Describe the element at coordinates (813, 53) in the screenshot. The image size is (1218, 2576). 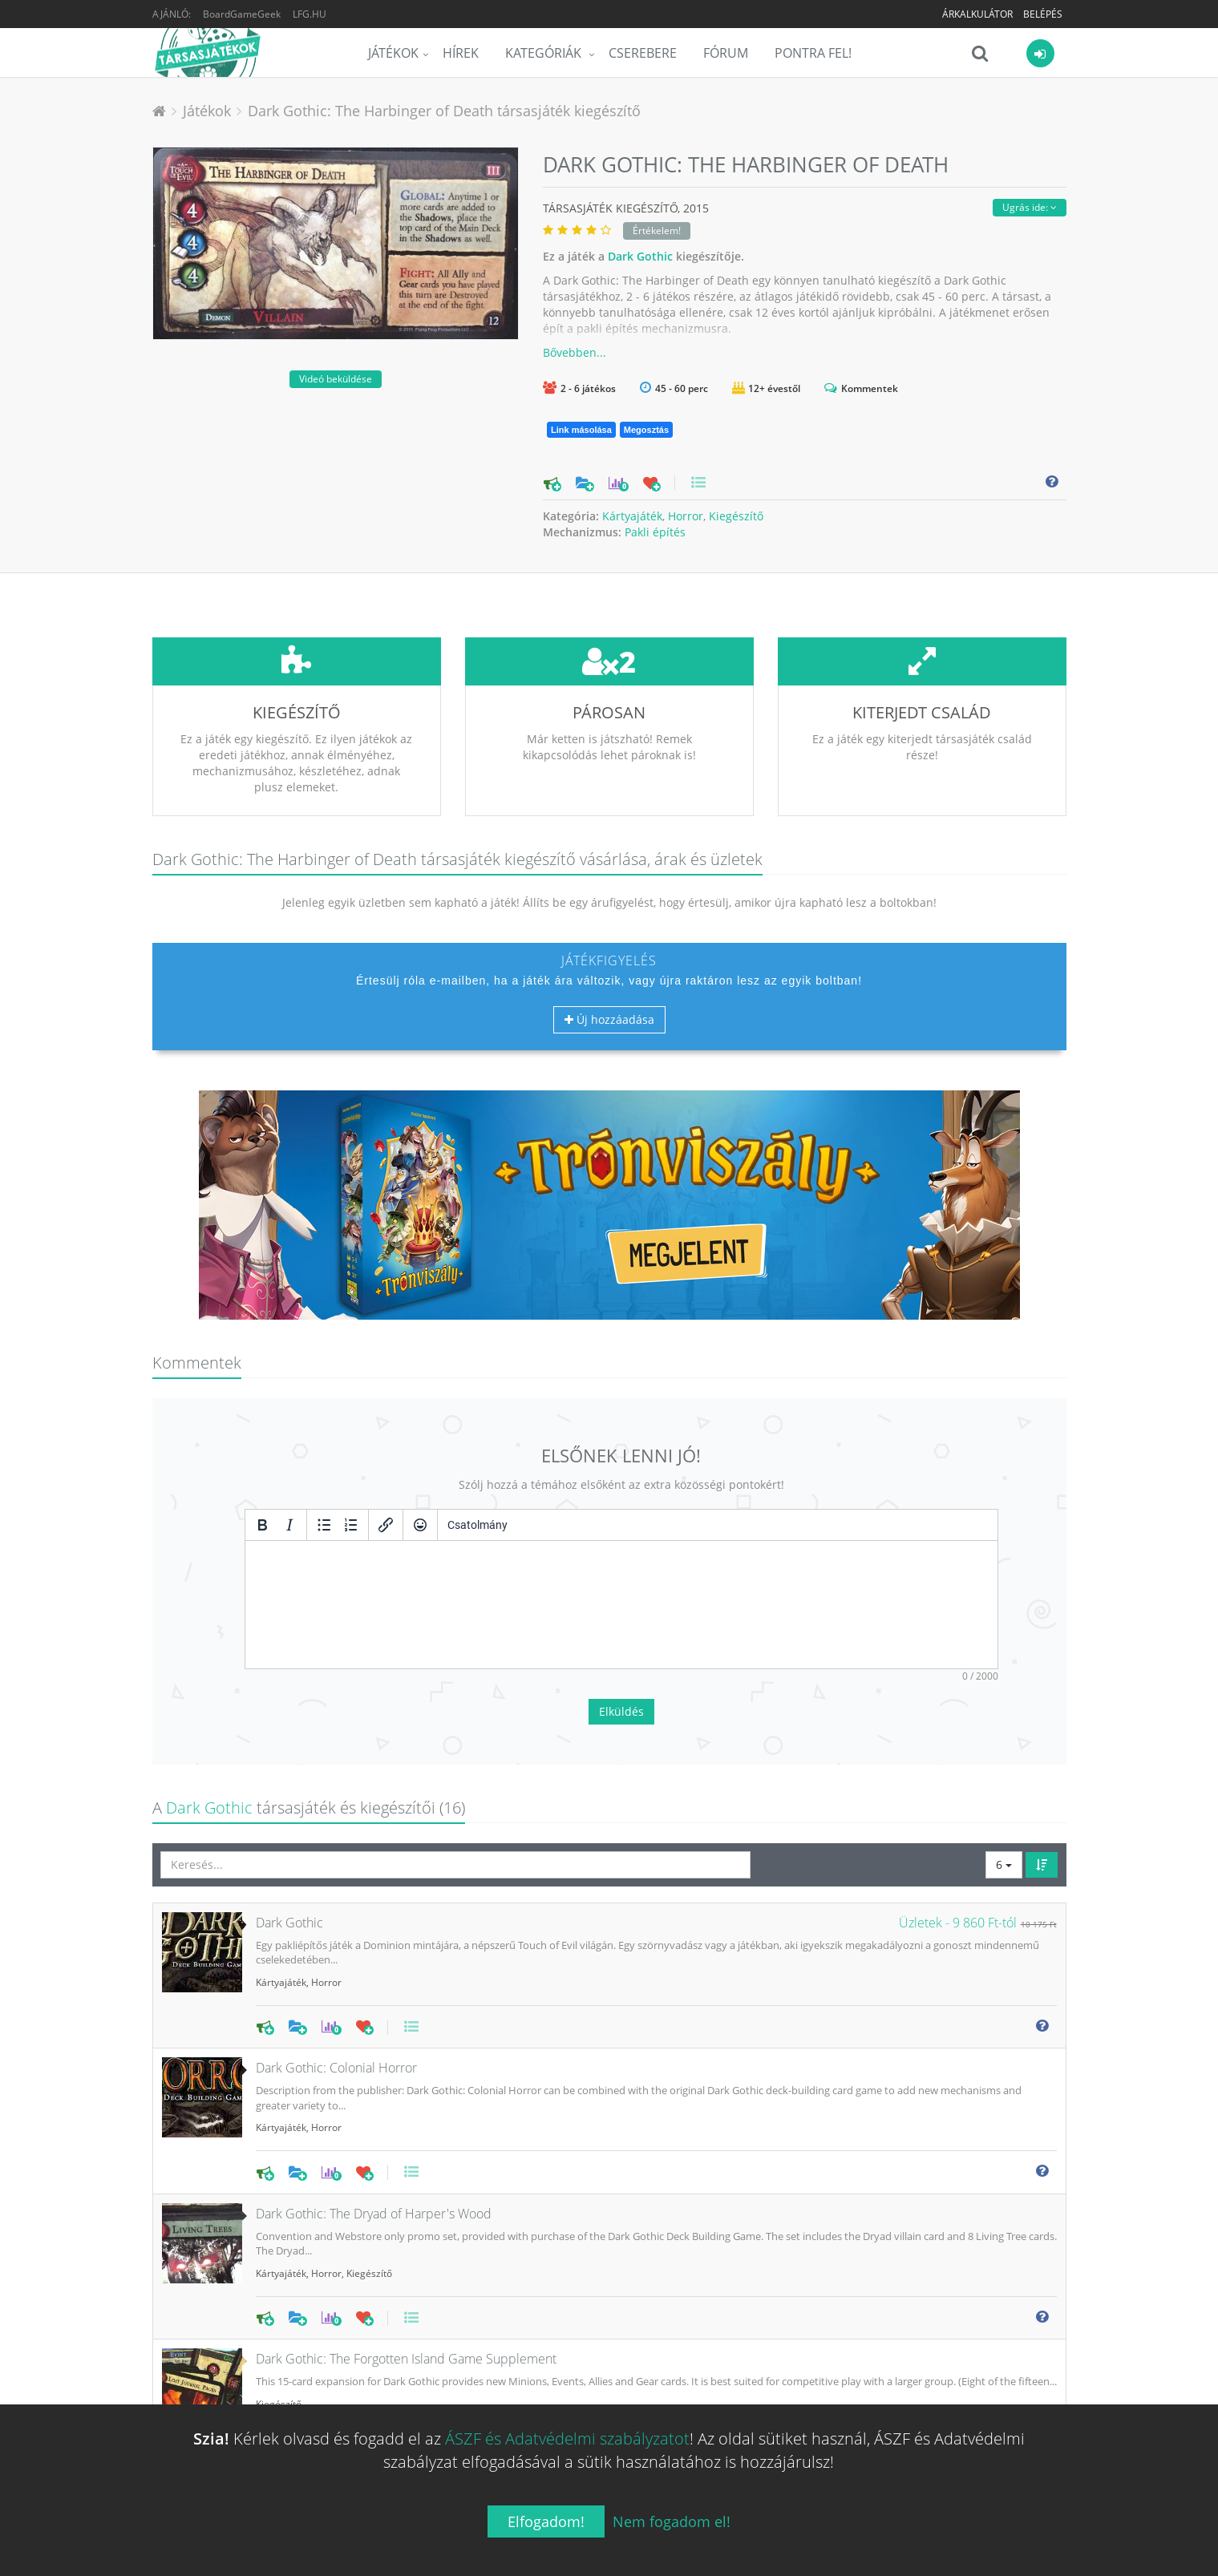
I see `Pontra Fel!` at that location.